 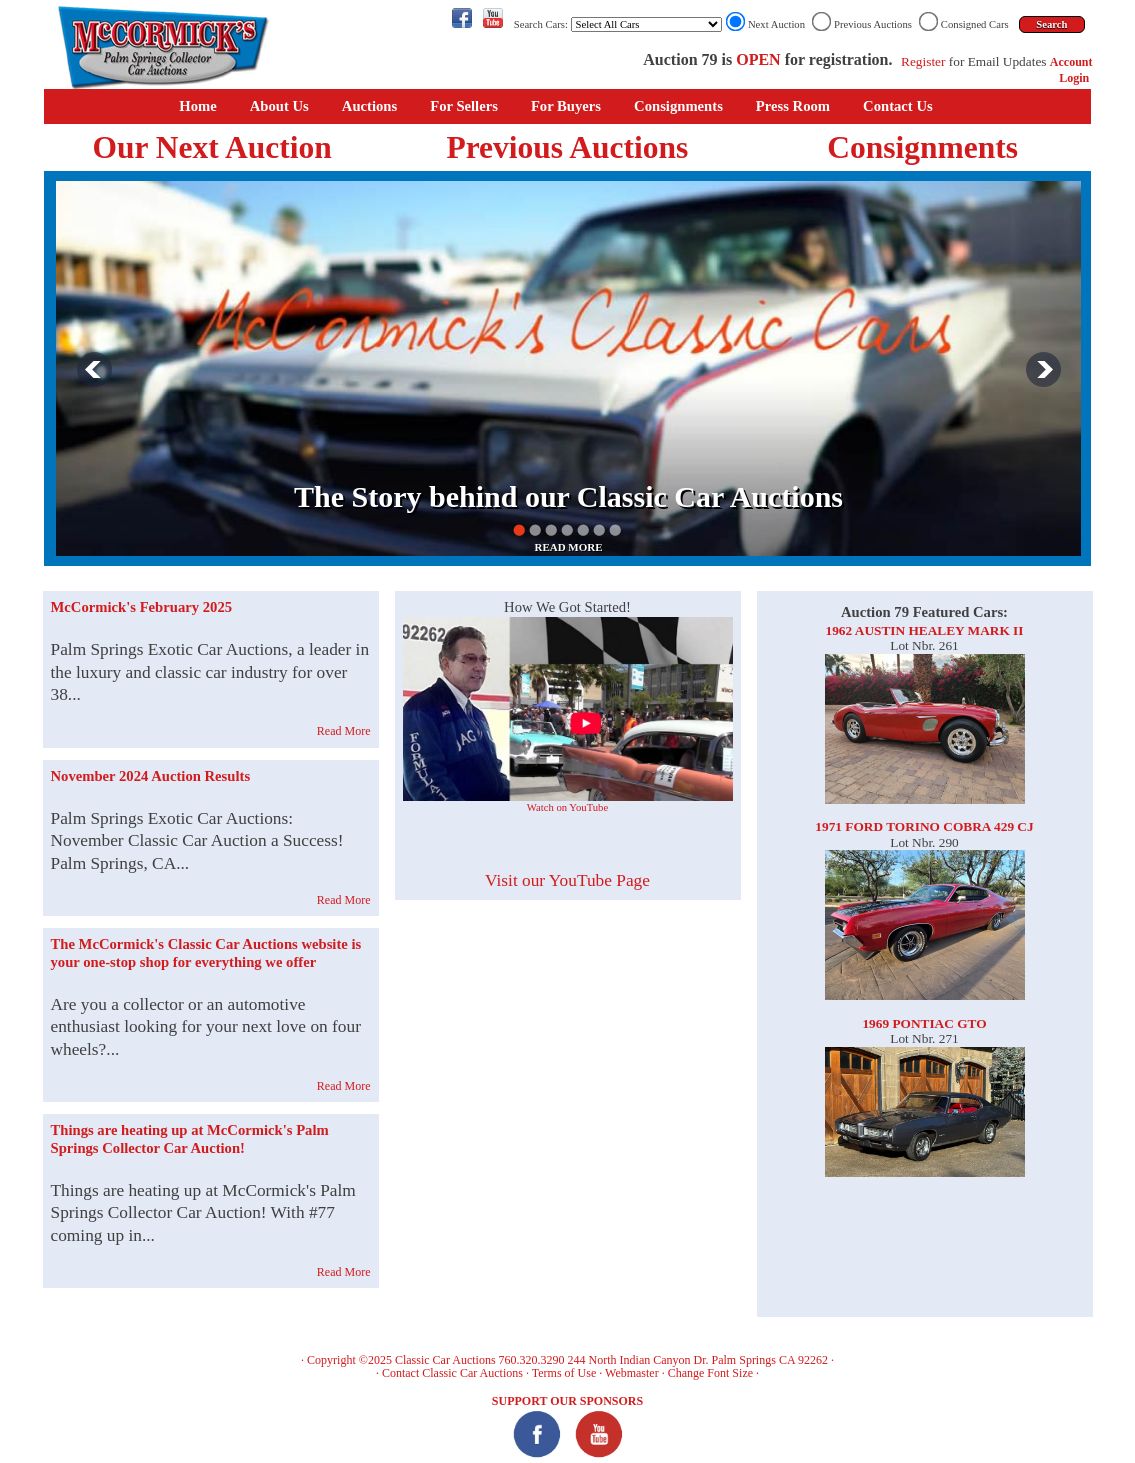 What do you see at coordinates (793, 106) in the screenshot?
I see `Press Room` at bounding box center [793, 106].